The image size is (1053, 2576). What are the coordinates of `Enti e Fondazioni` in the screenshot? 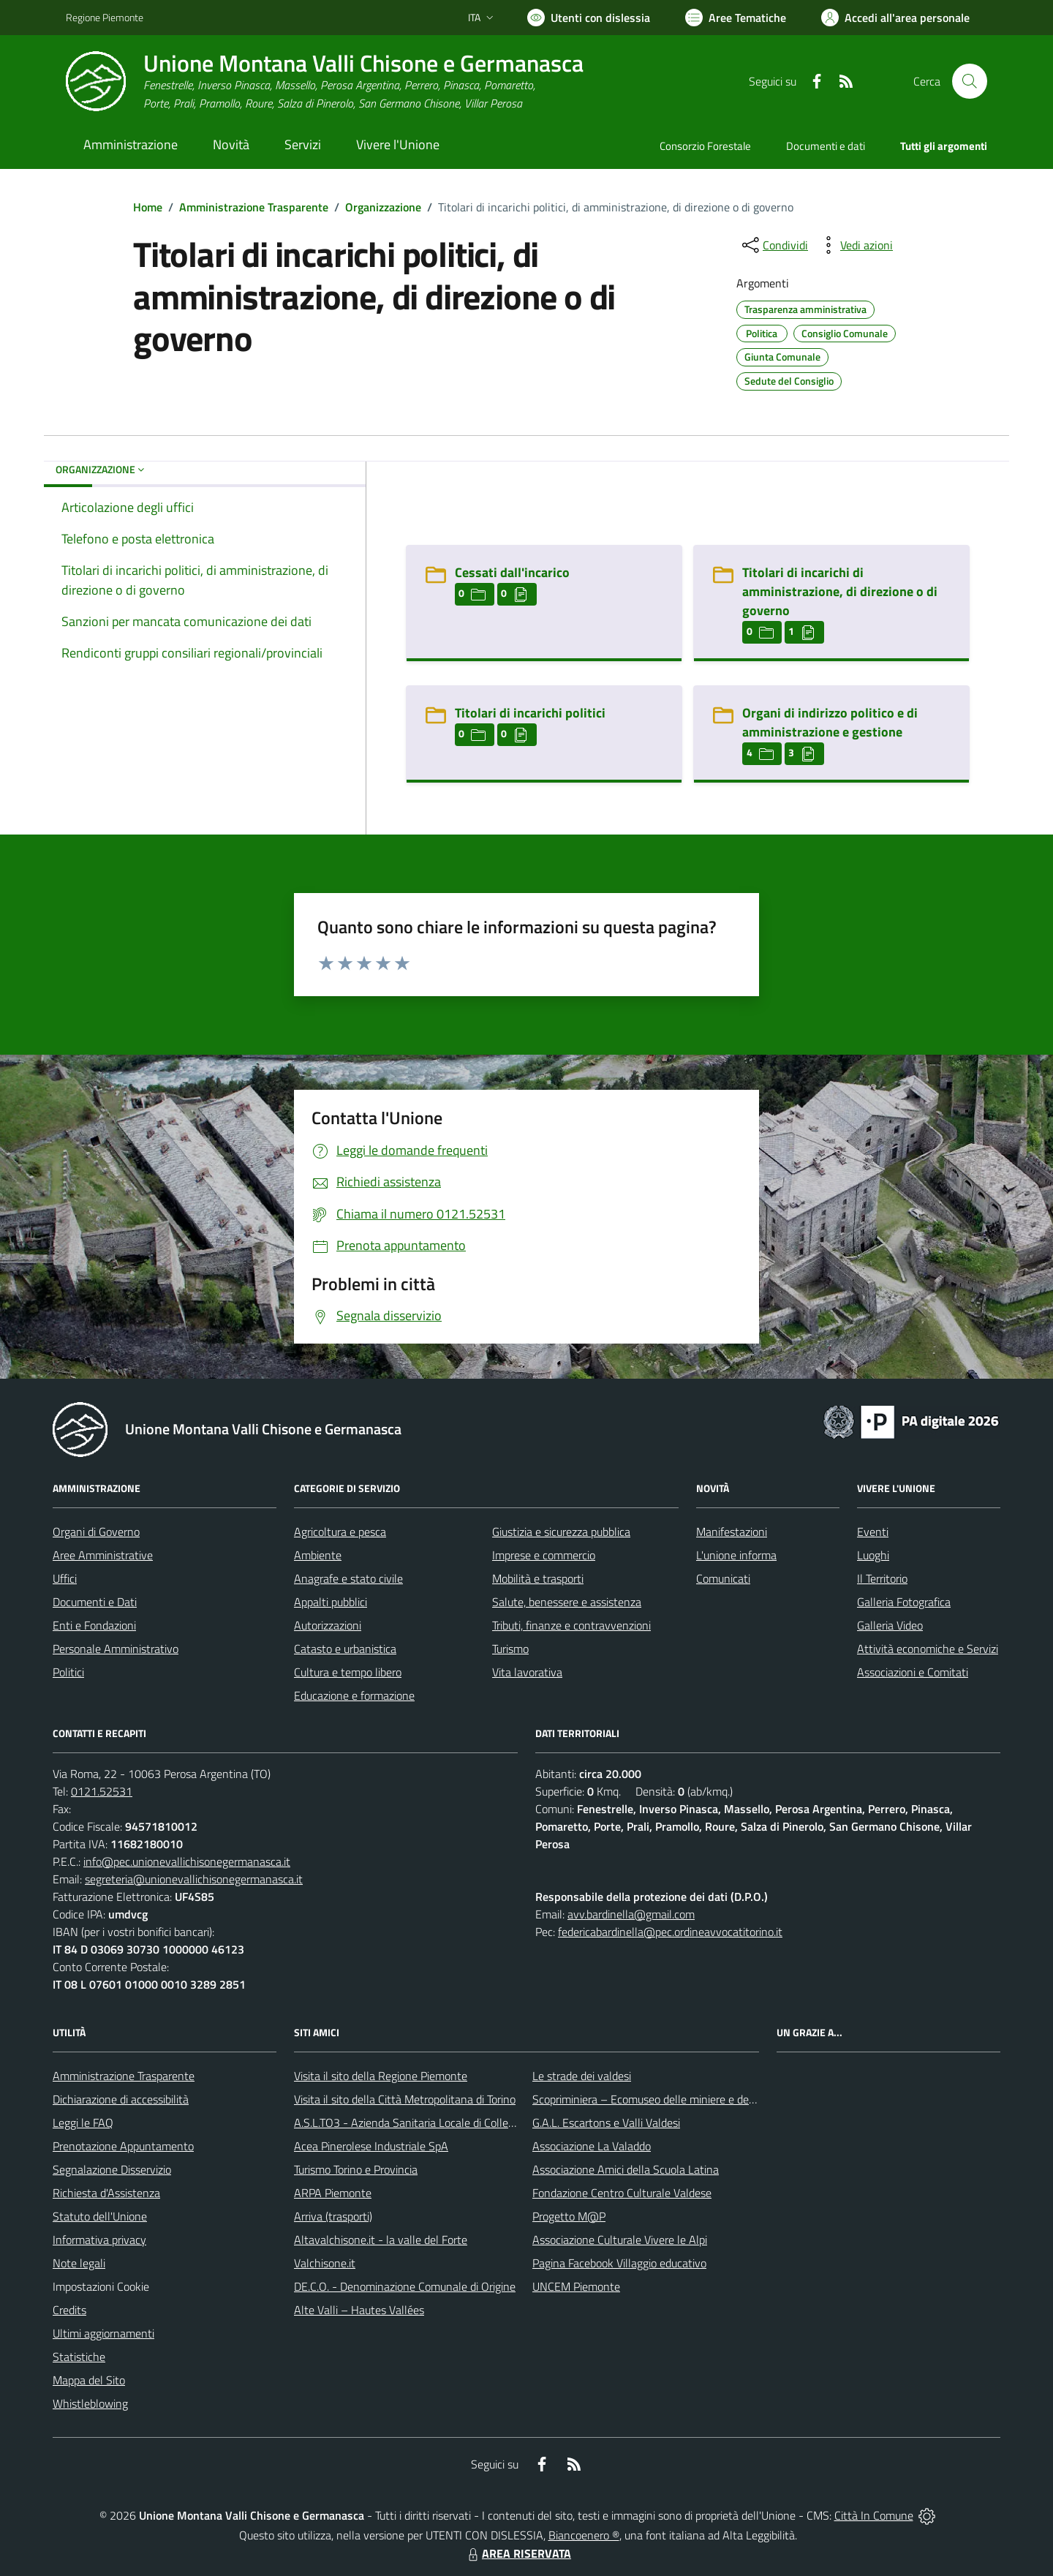 It's located at (94, 1625).